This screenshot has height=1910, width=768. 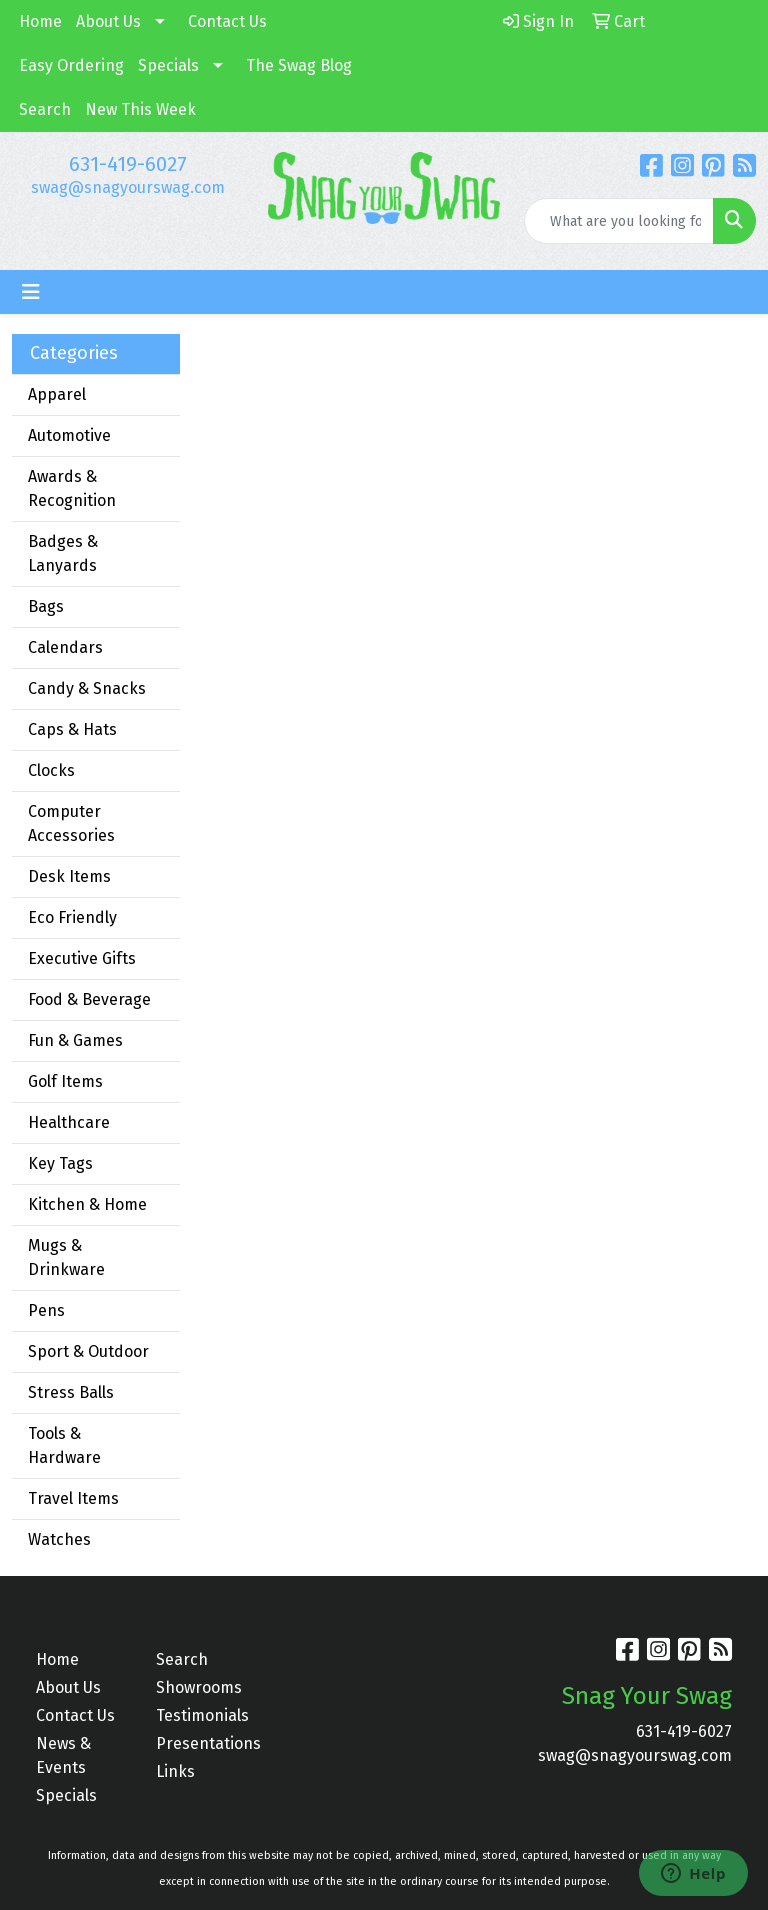 I want to click on The Swag Blog, so click(x=299, y=65).